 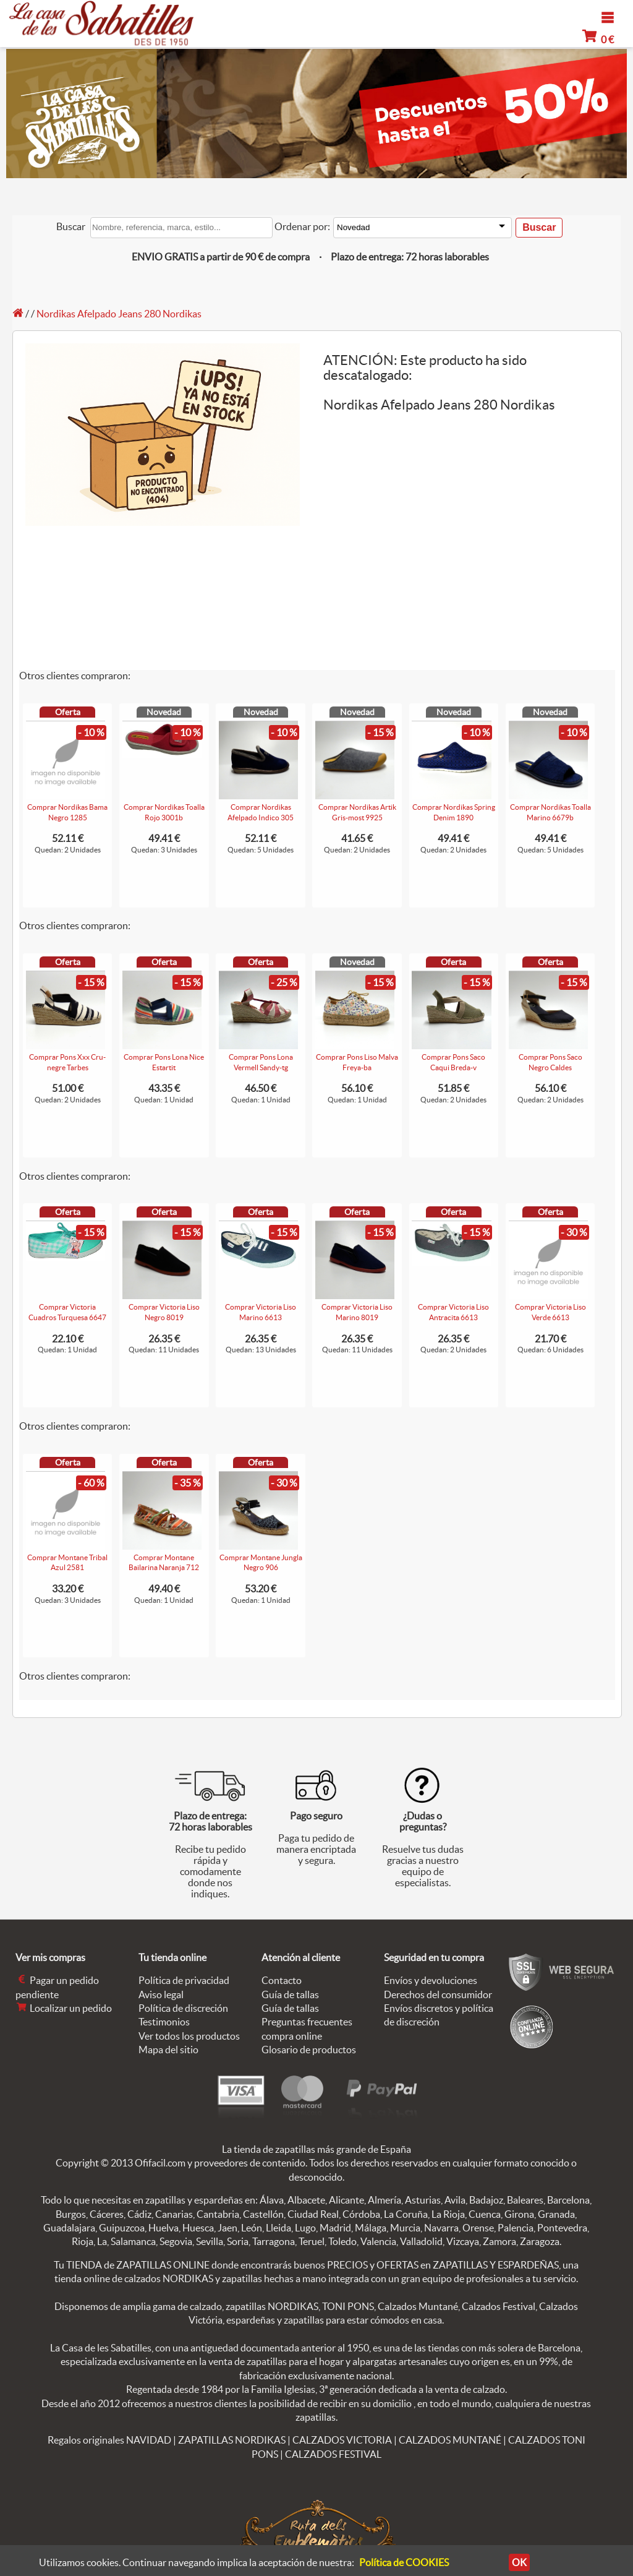 I want to click on CALZADOS MUNTANÉ, so click(x=450, y=2439).